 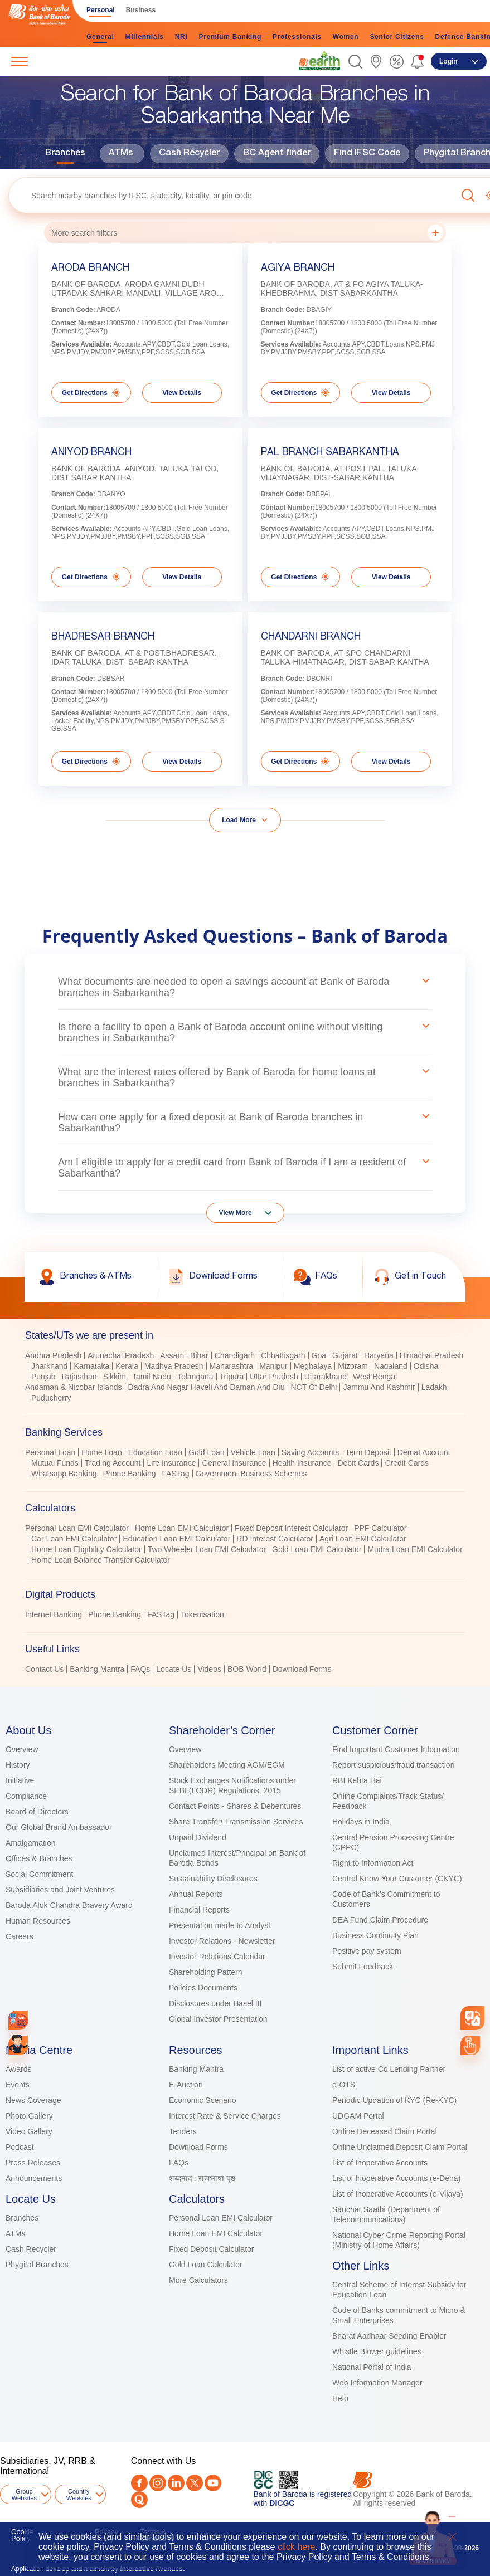 I want to click on Tripura, so click(x=232, y=1376).